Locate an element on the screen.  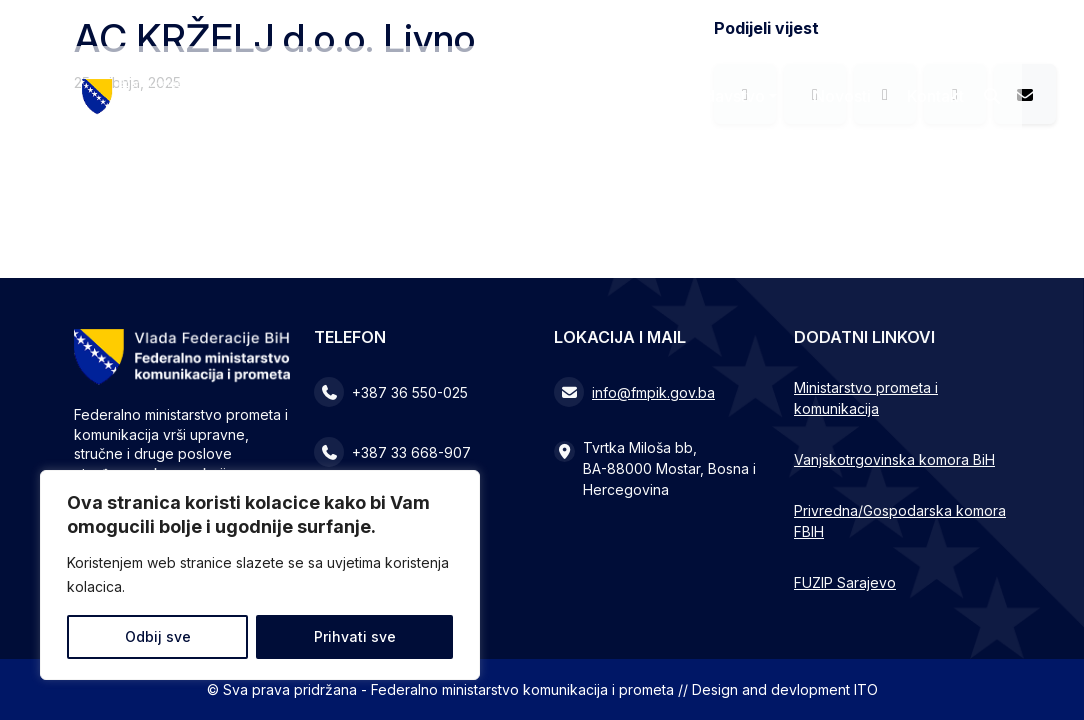
Odbij sve is located at coordinates (158, 636).